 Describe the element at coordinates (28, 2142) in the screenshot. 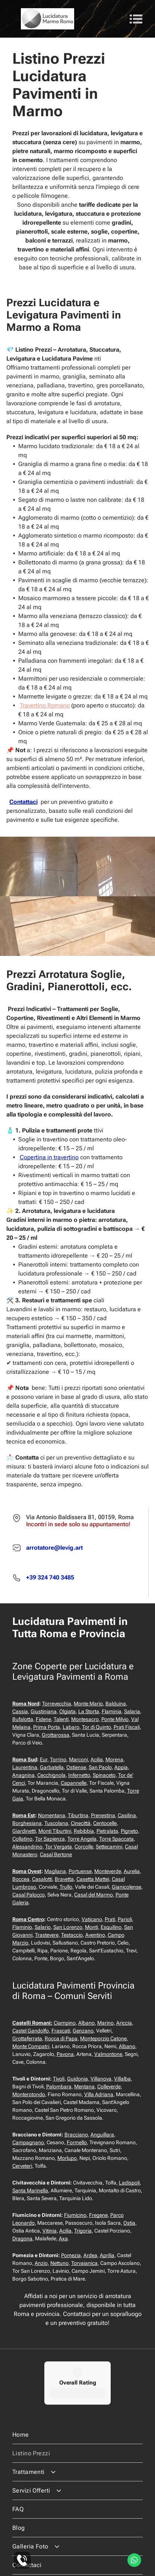

I see `Campagnano` at that location.